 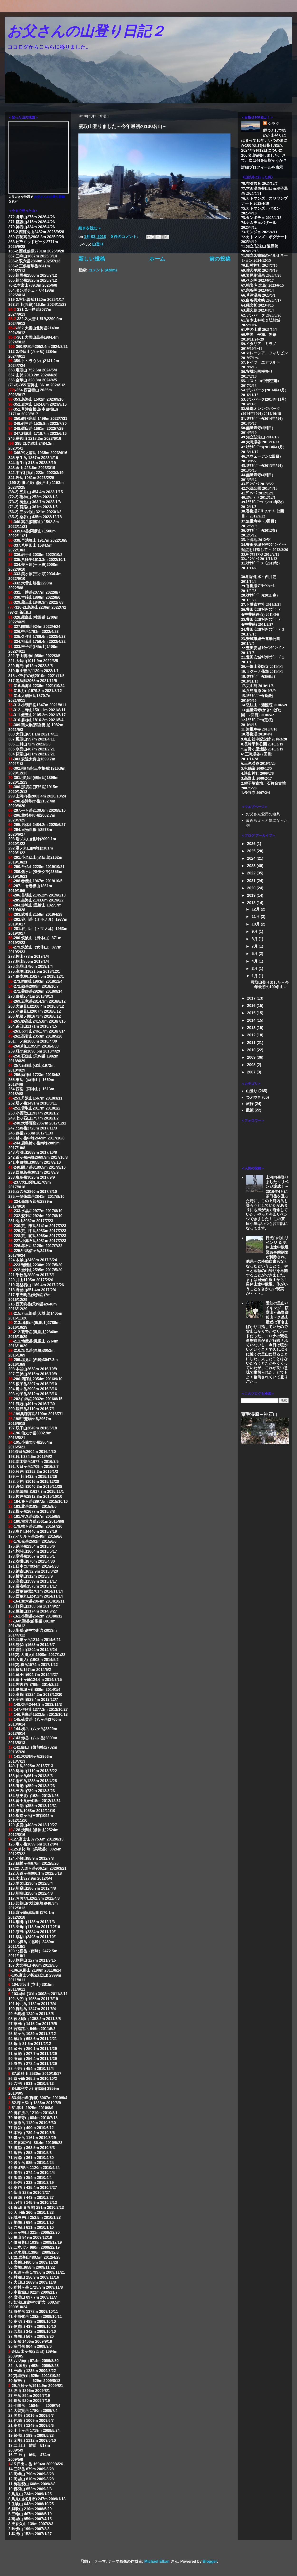 I want to click on 若草山, so click(x=19, y=2331).